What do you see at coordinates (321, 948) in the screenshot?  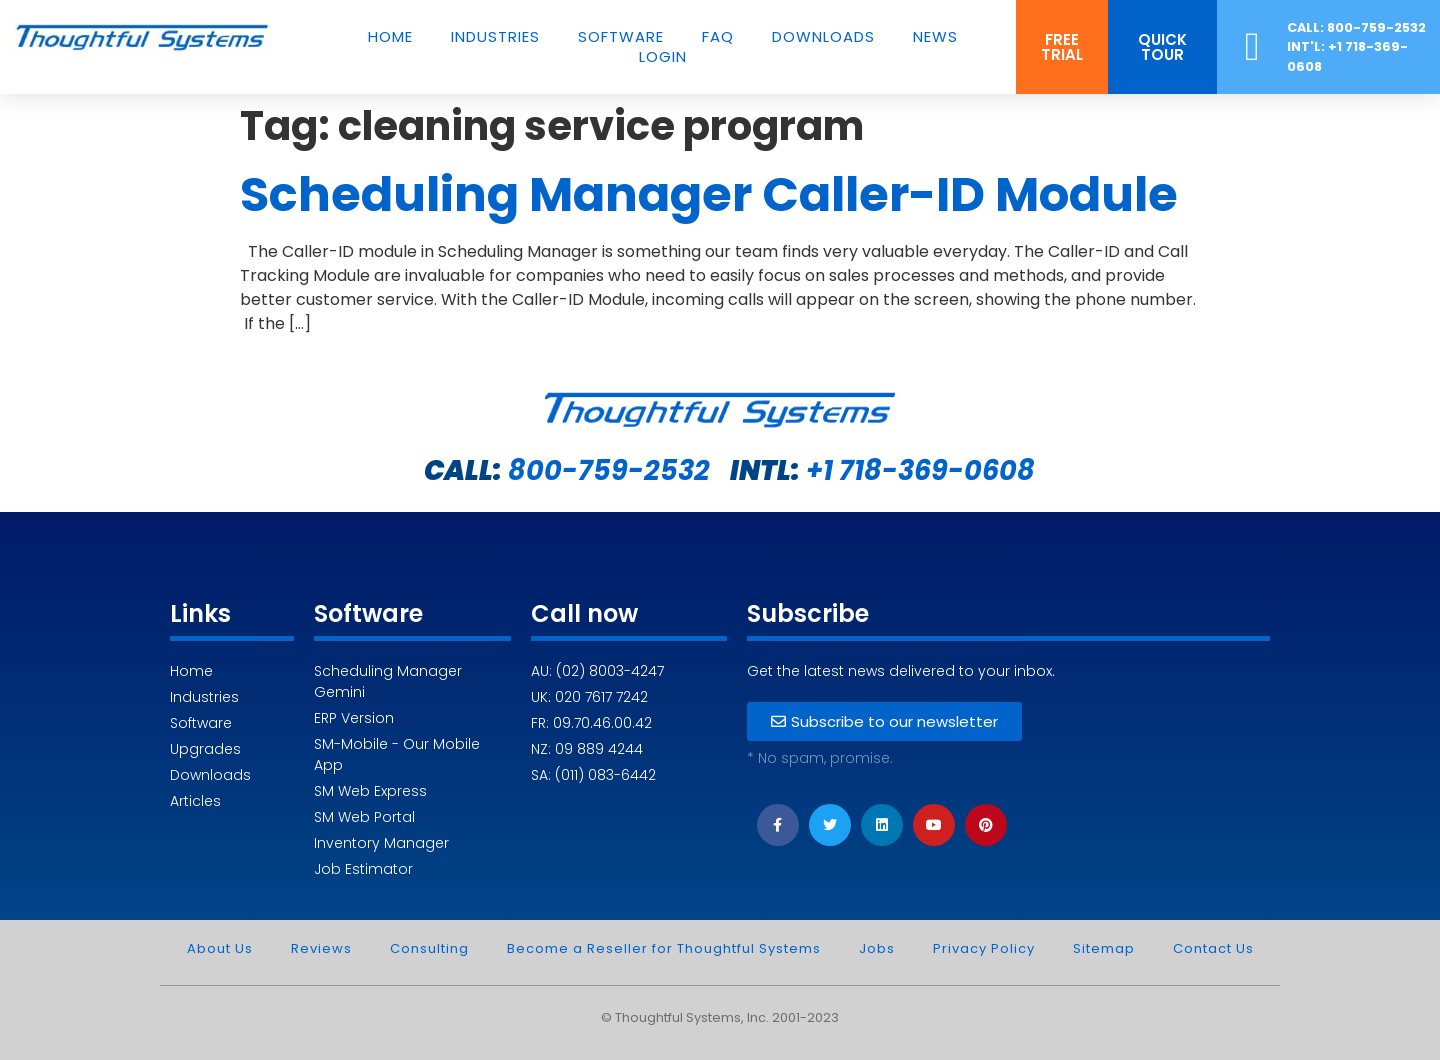 I see `Reviews` at bounding box center [321, 948].